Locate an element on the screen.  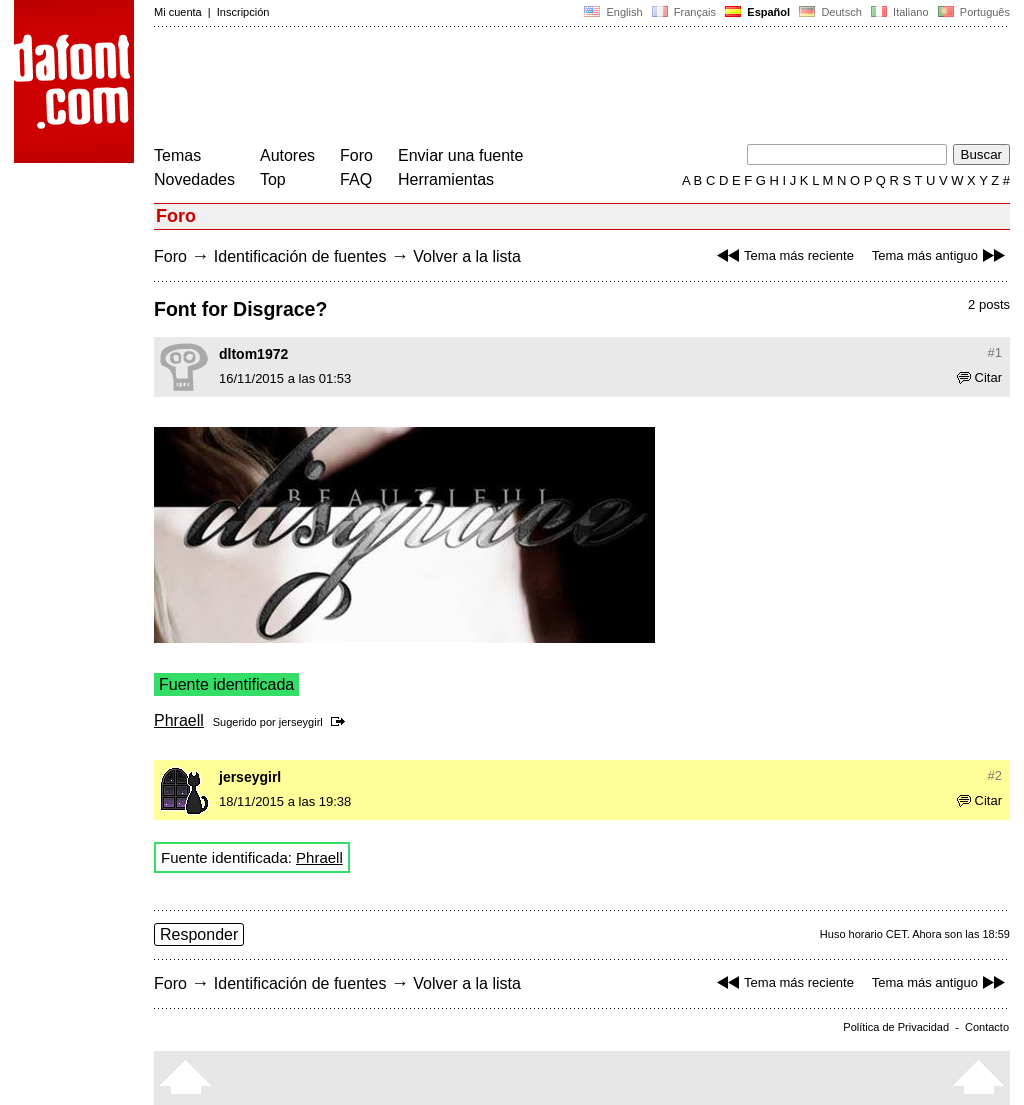
#2 is located at coordinates (995, 775).